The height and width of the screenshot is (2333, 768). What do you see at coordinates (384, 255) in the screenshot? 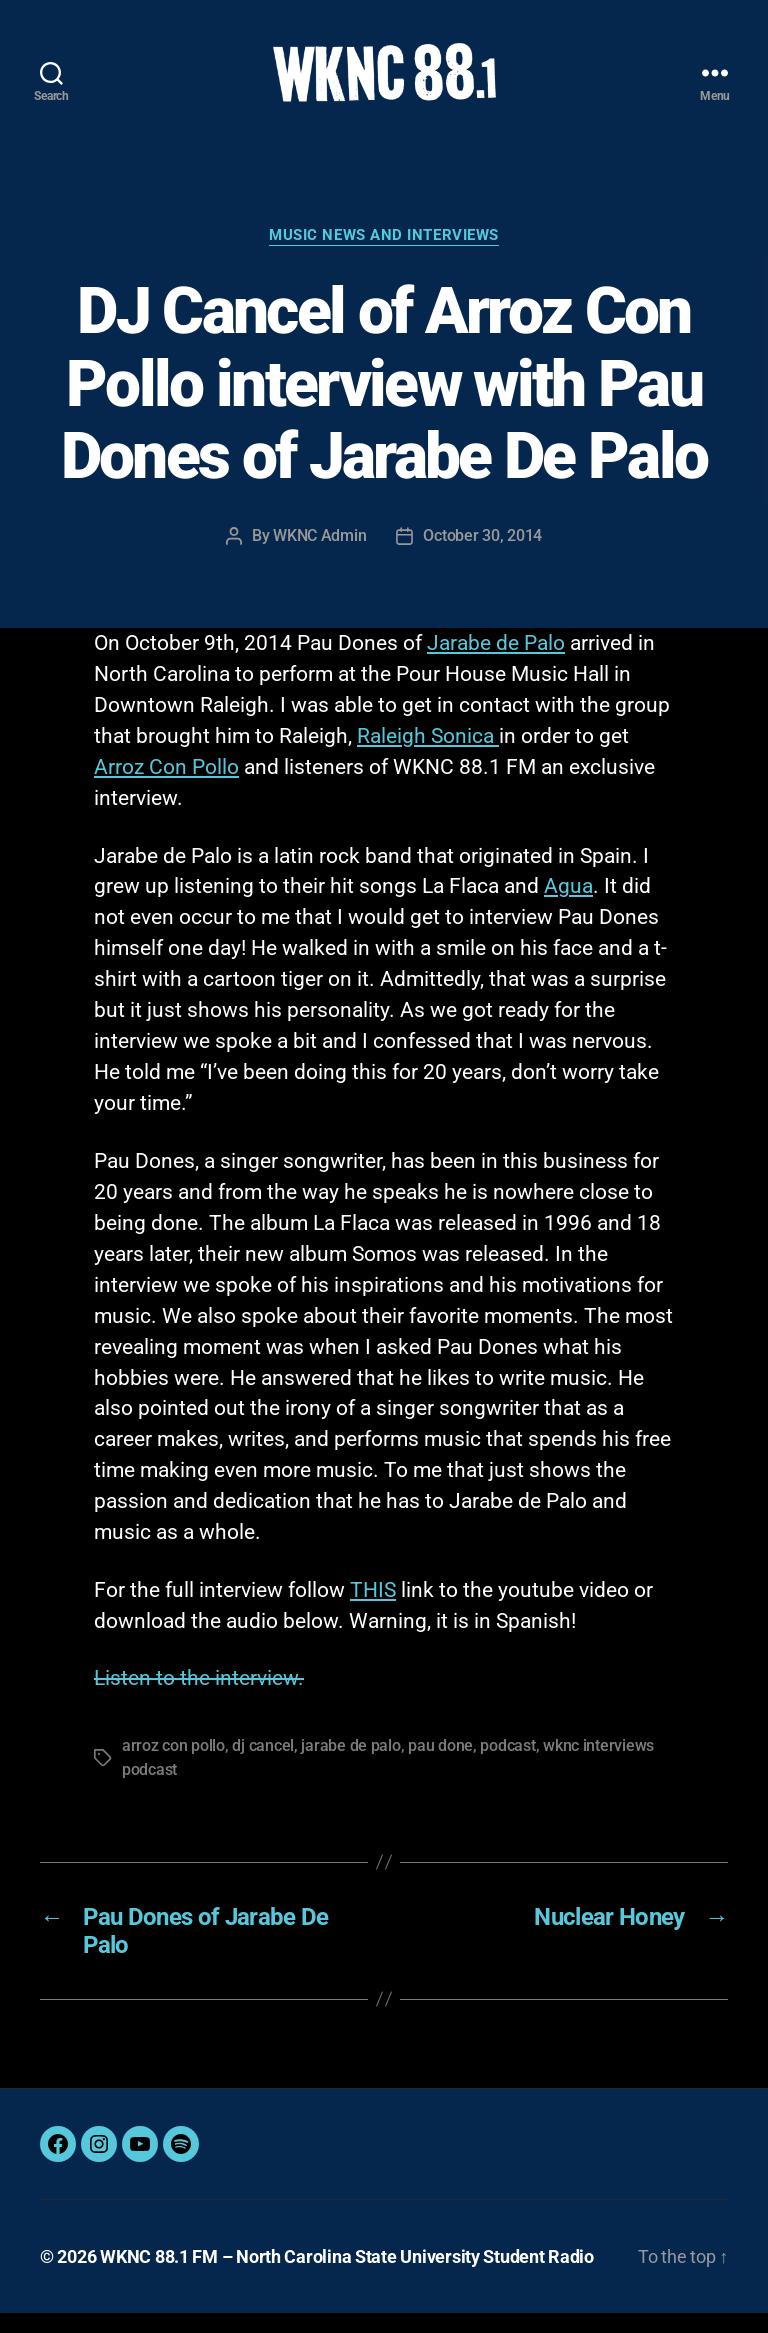
I see `Music News and Interviews` at bounding box center [384, 255].